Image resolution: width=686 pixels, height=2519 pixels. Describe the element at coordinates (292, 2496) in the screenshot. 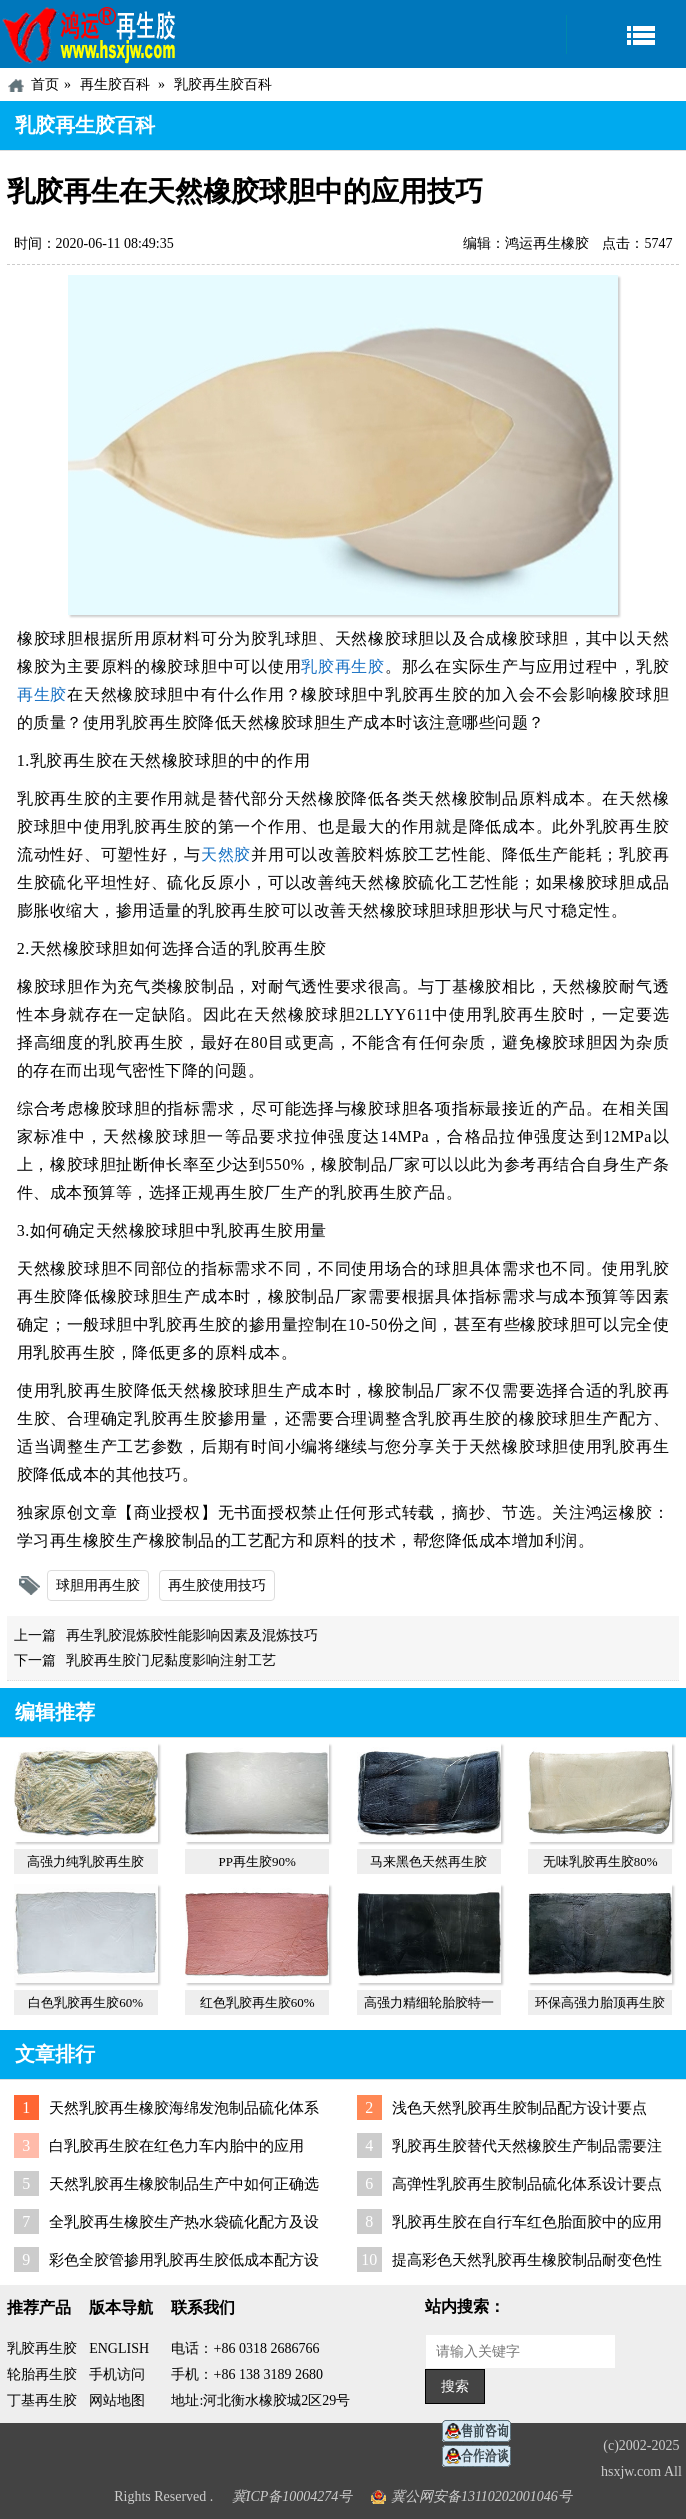

I see `冀ICP备10004274号` at that location.